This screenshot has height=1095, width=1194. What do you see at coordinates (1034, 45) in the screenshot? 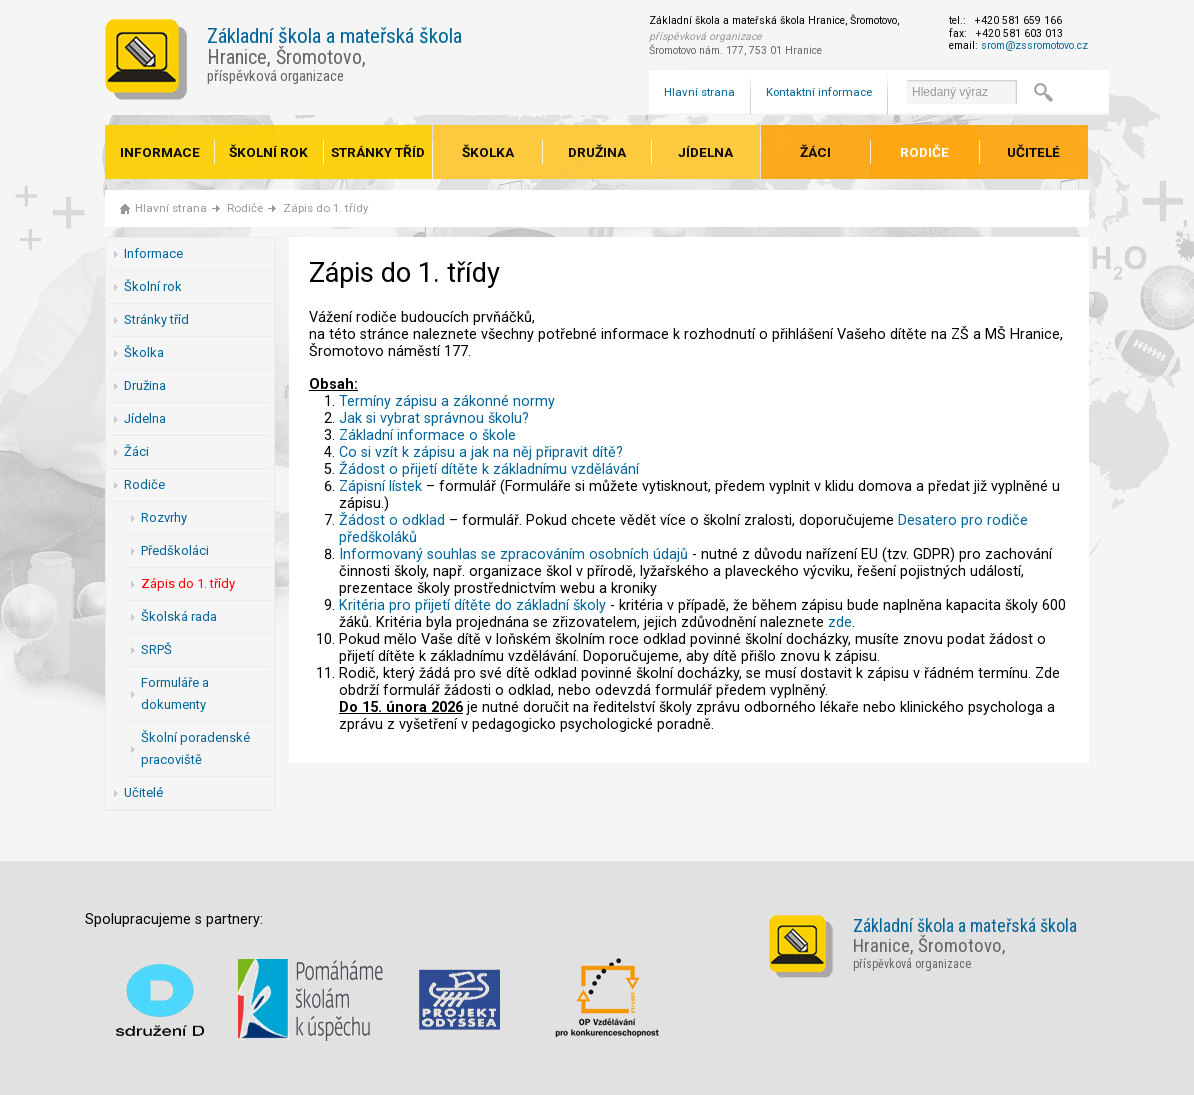
I see `srom@zssromotovo.cz` at bounding box center [1034, 45].